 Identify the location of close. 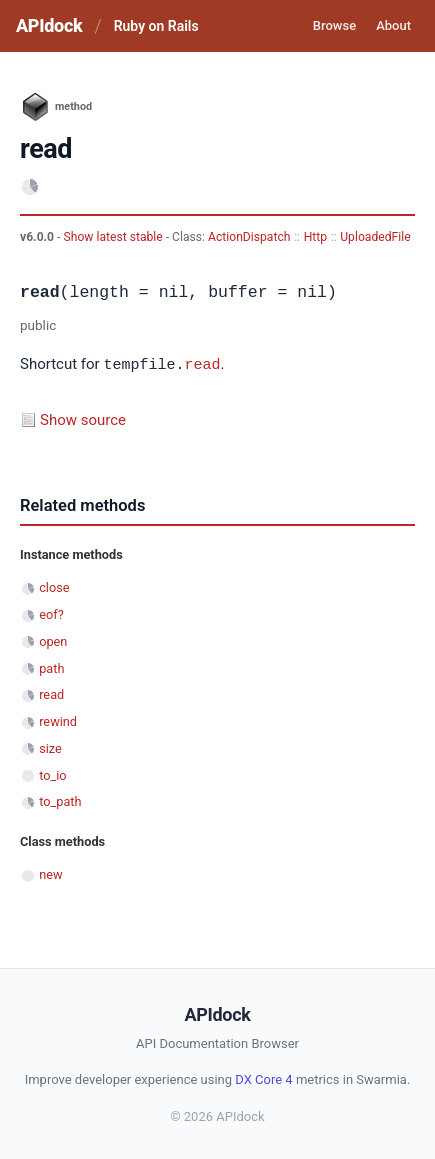
(54, 586).